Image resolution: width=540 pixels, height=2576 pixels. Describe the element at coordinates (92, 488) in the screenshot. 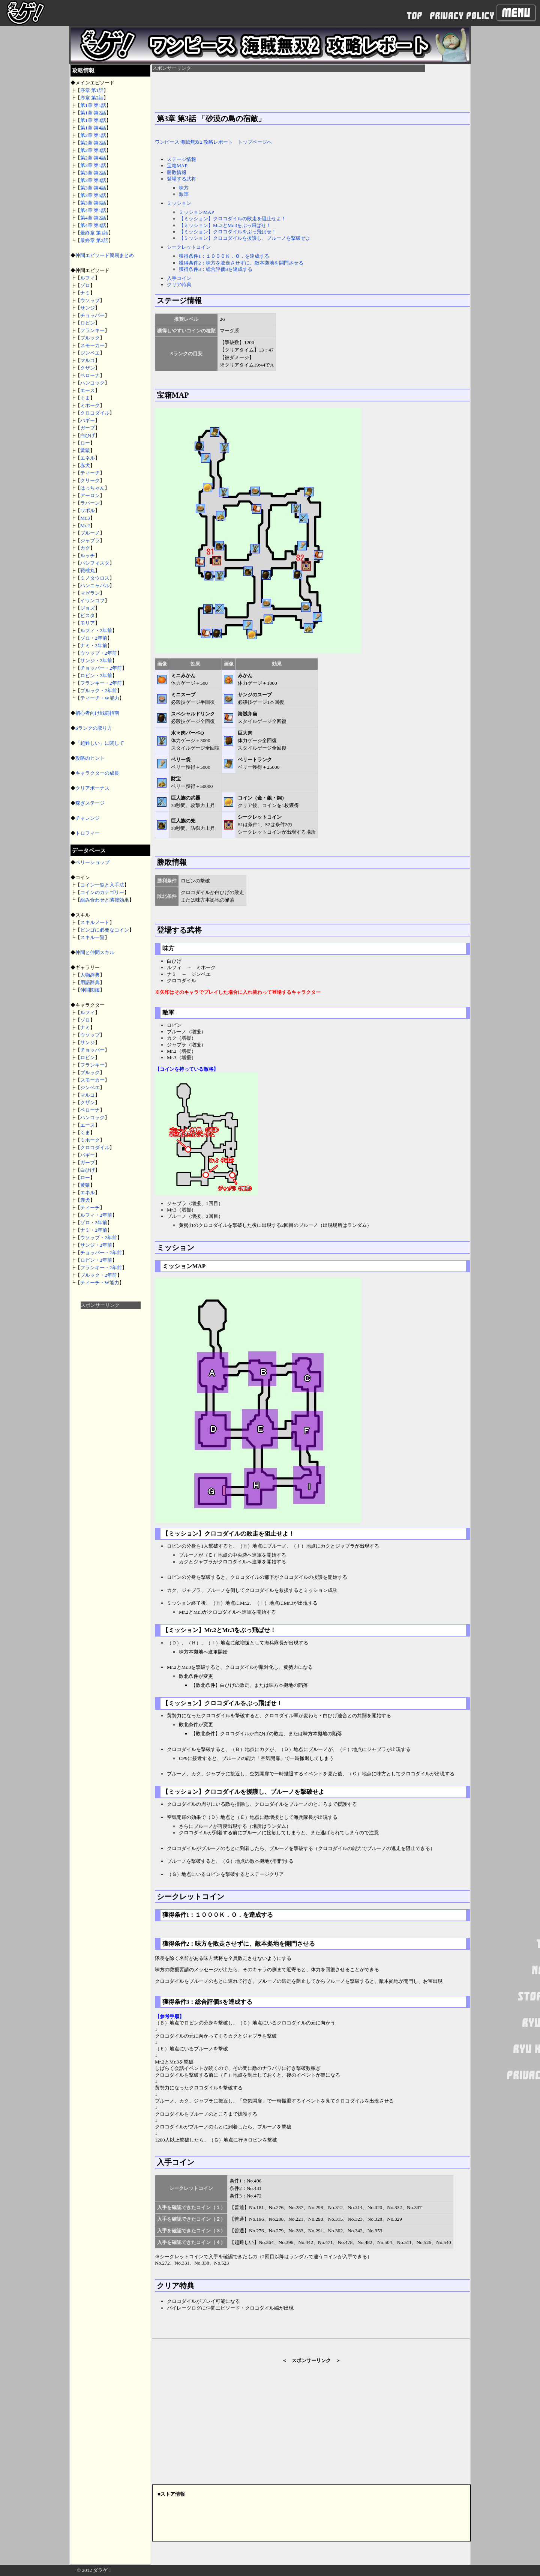

I see `はっちゃん` at that location.